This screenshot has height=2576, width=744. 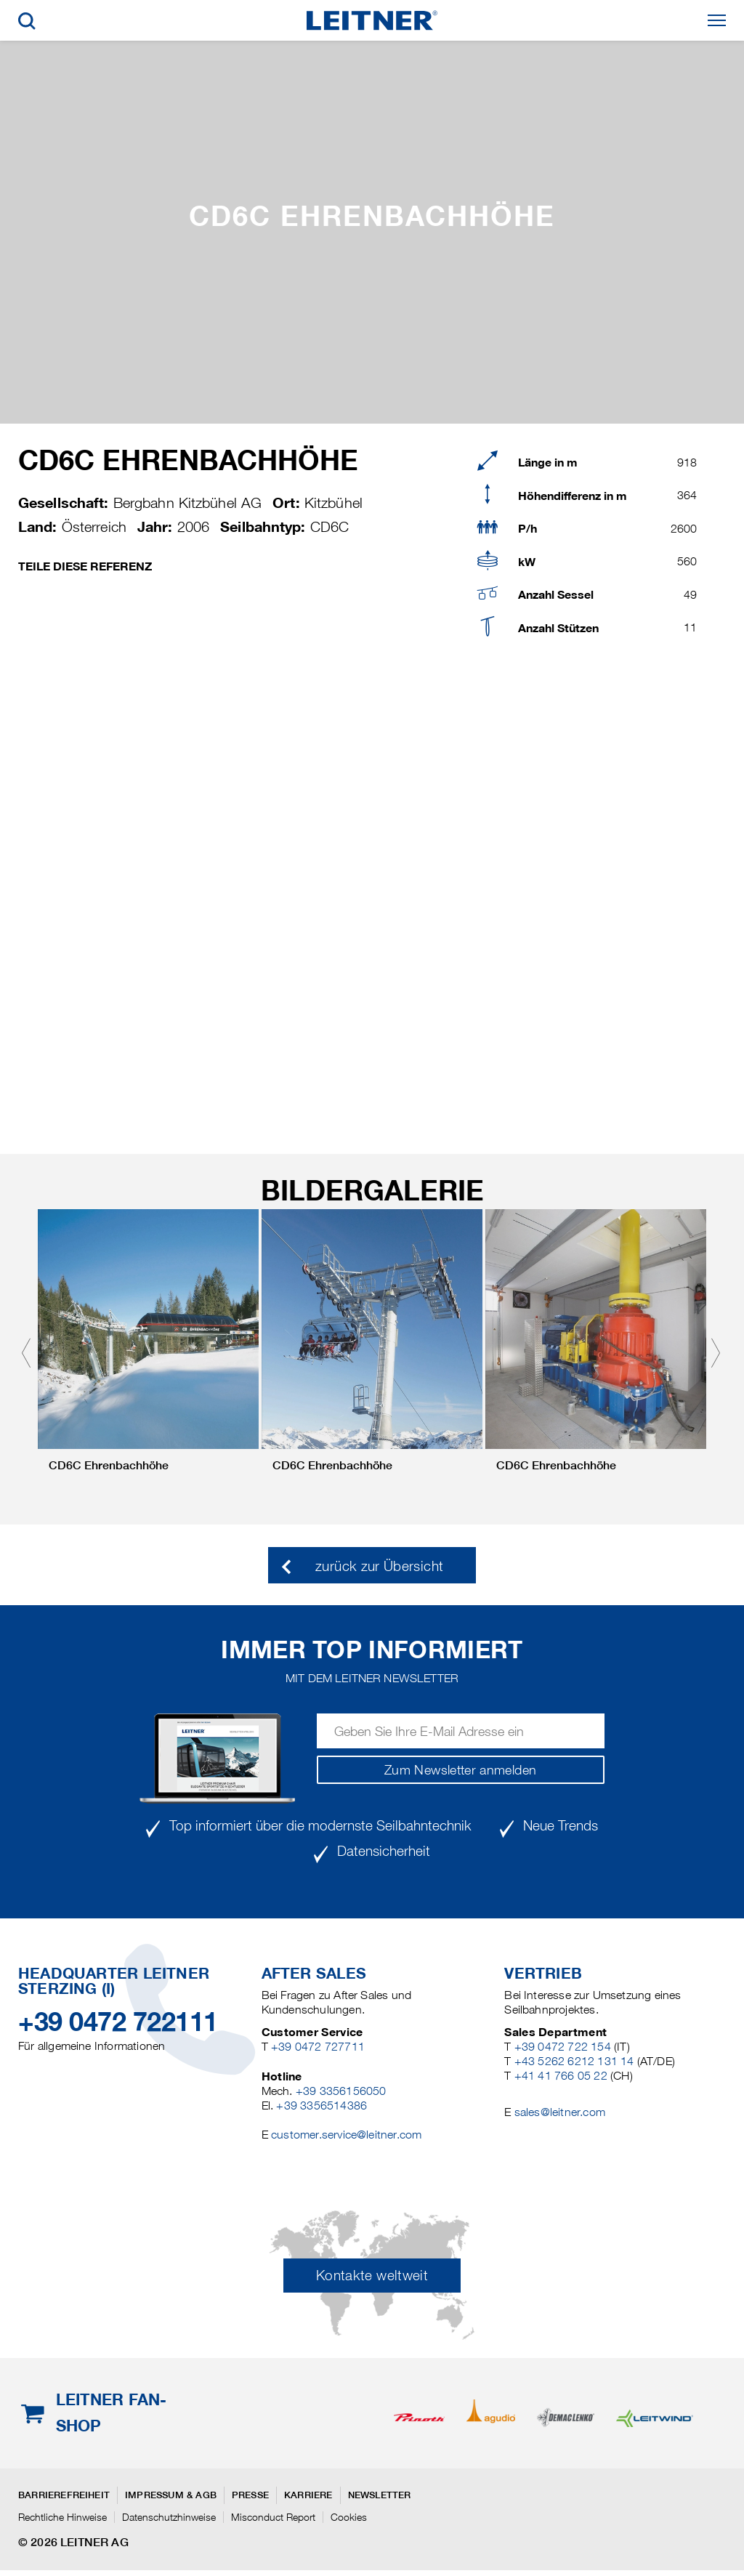 What do you see at coordinates (118, 2022) in the screenshot?
I see `+39 0472 722111` at bounding box center [118, 2022].